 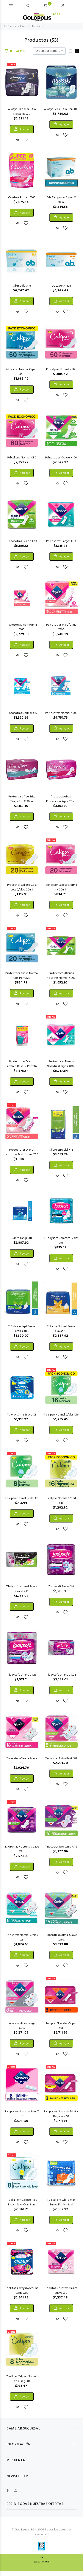 What do you see at coordinates (22, 627) in the screenshot?
I see `Pd.nosotras Multiforma X60` at bounding box center [22, 627].